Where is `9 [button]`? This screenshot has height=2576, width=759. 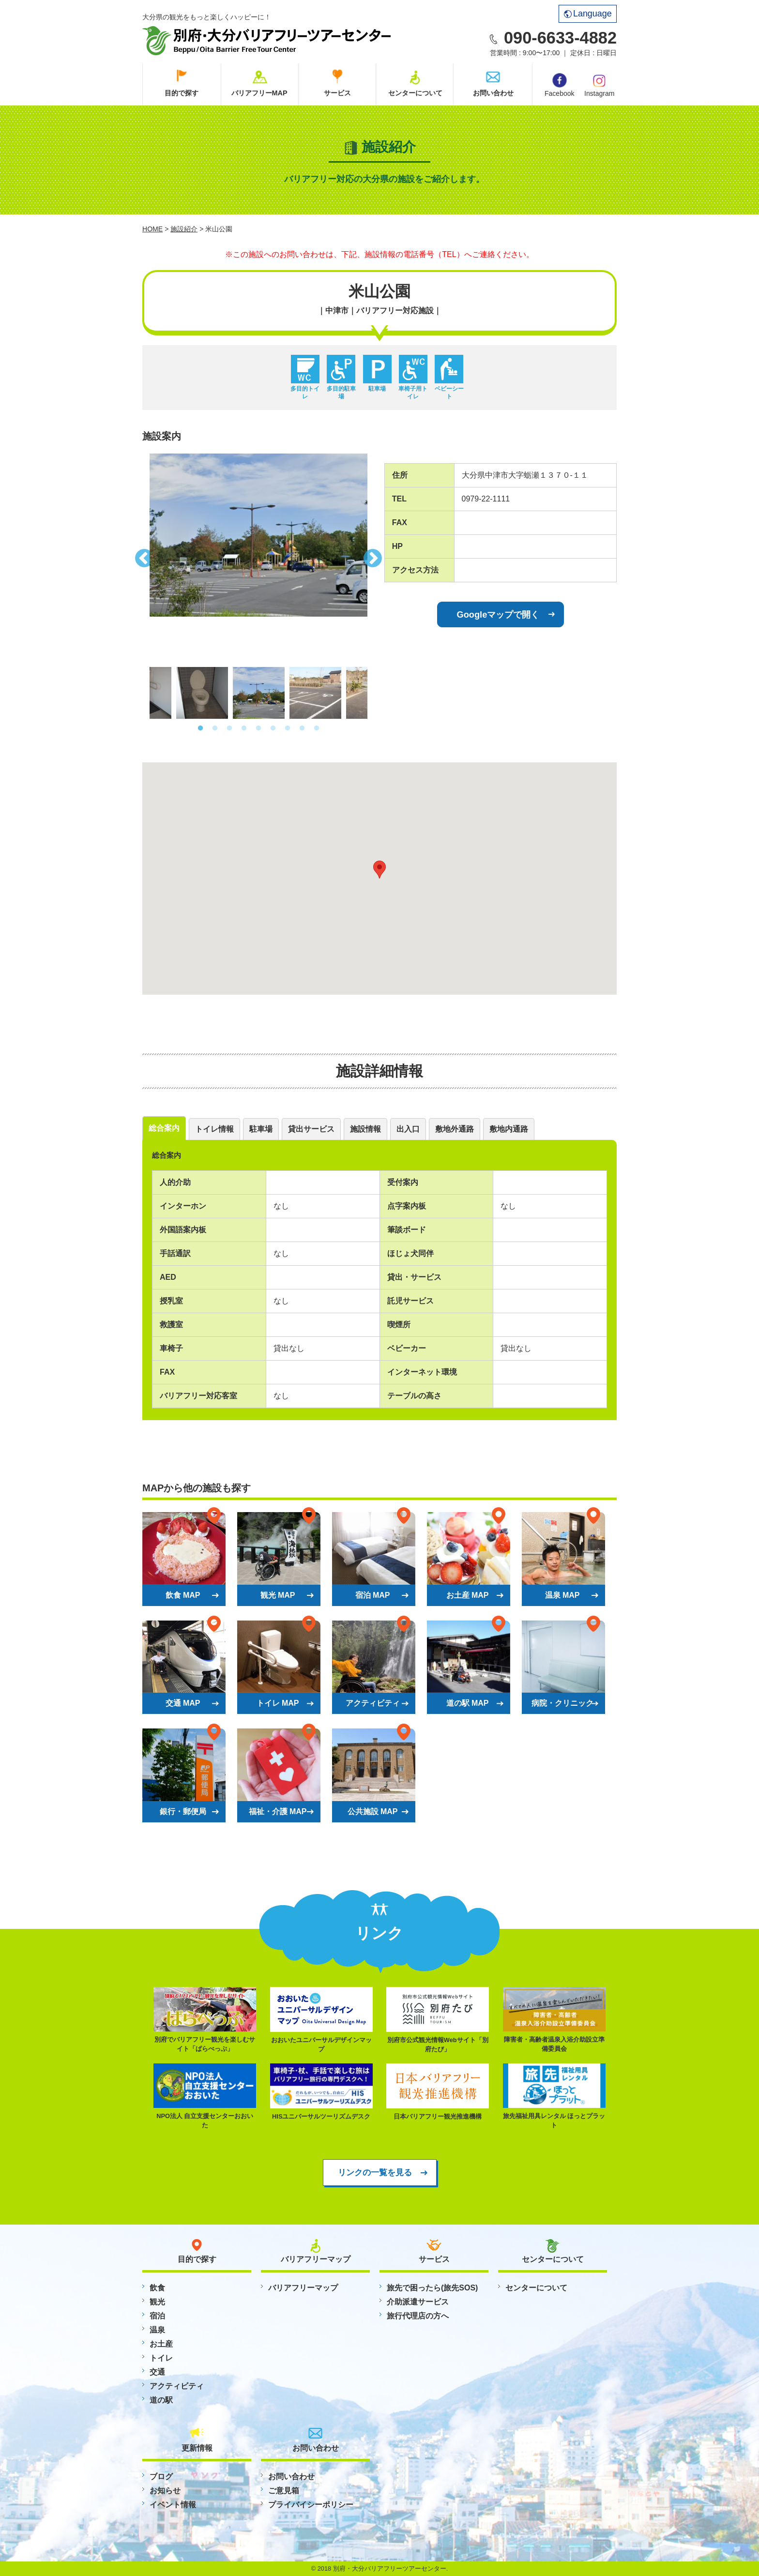 9 [button] is located at coordinates (316, 728).